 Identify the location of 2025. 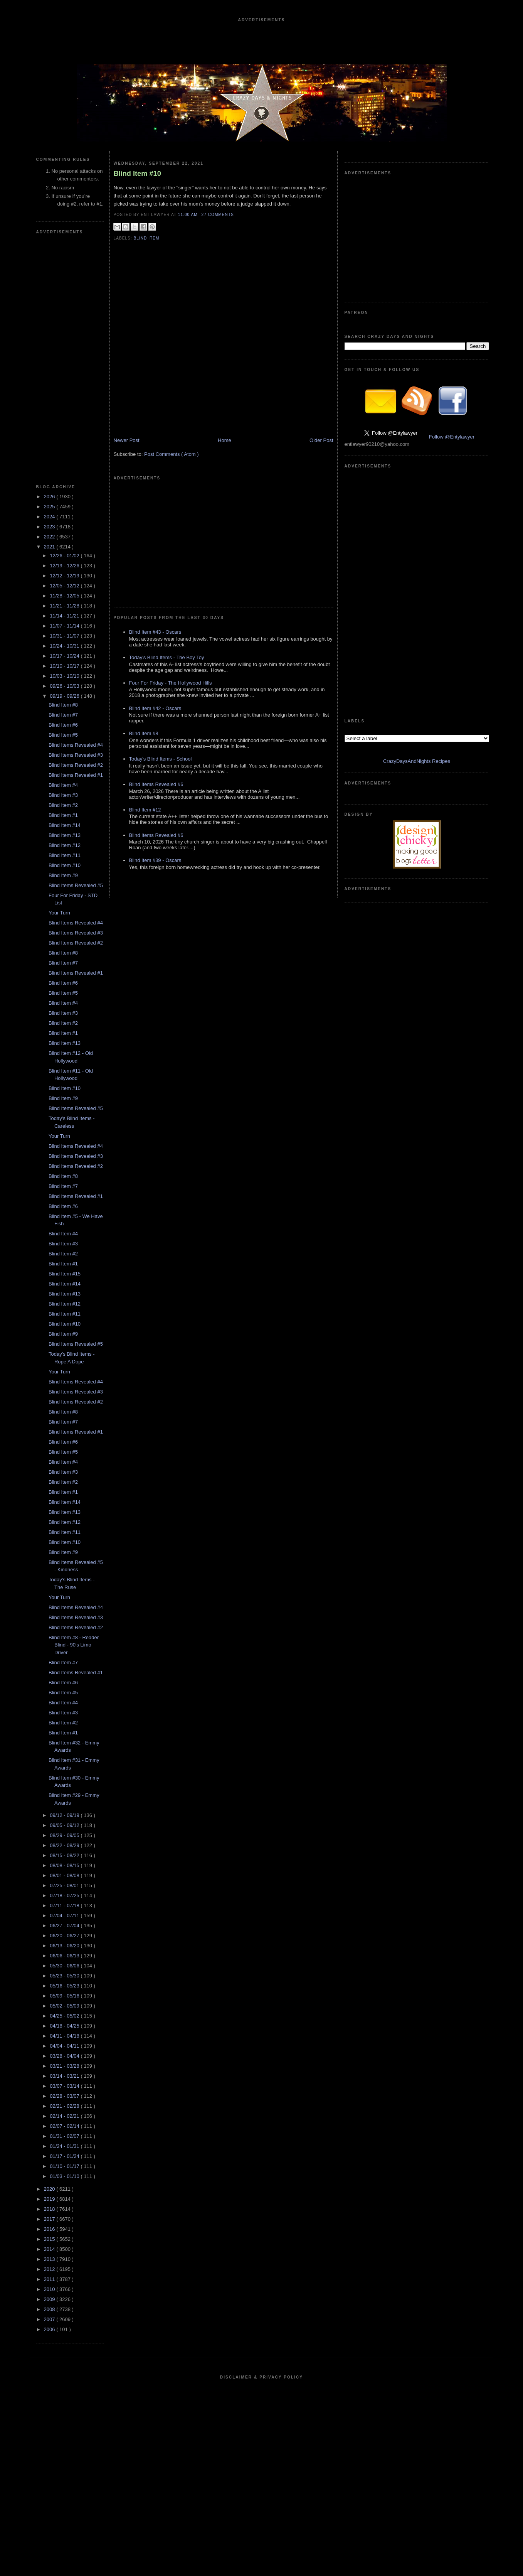
(50, 506).